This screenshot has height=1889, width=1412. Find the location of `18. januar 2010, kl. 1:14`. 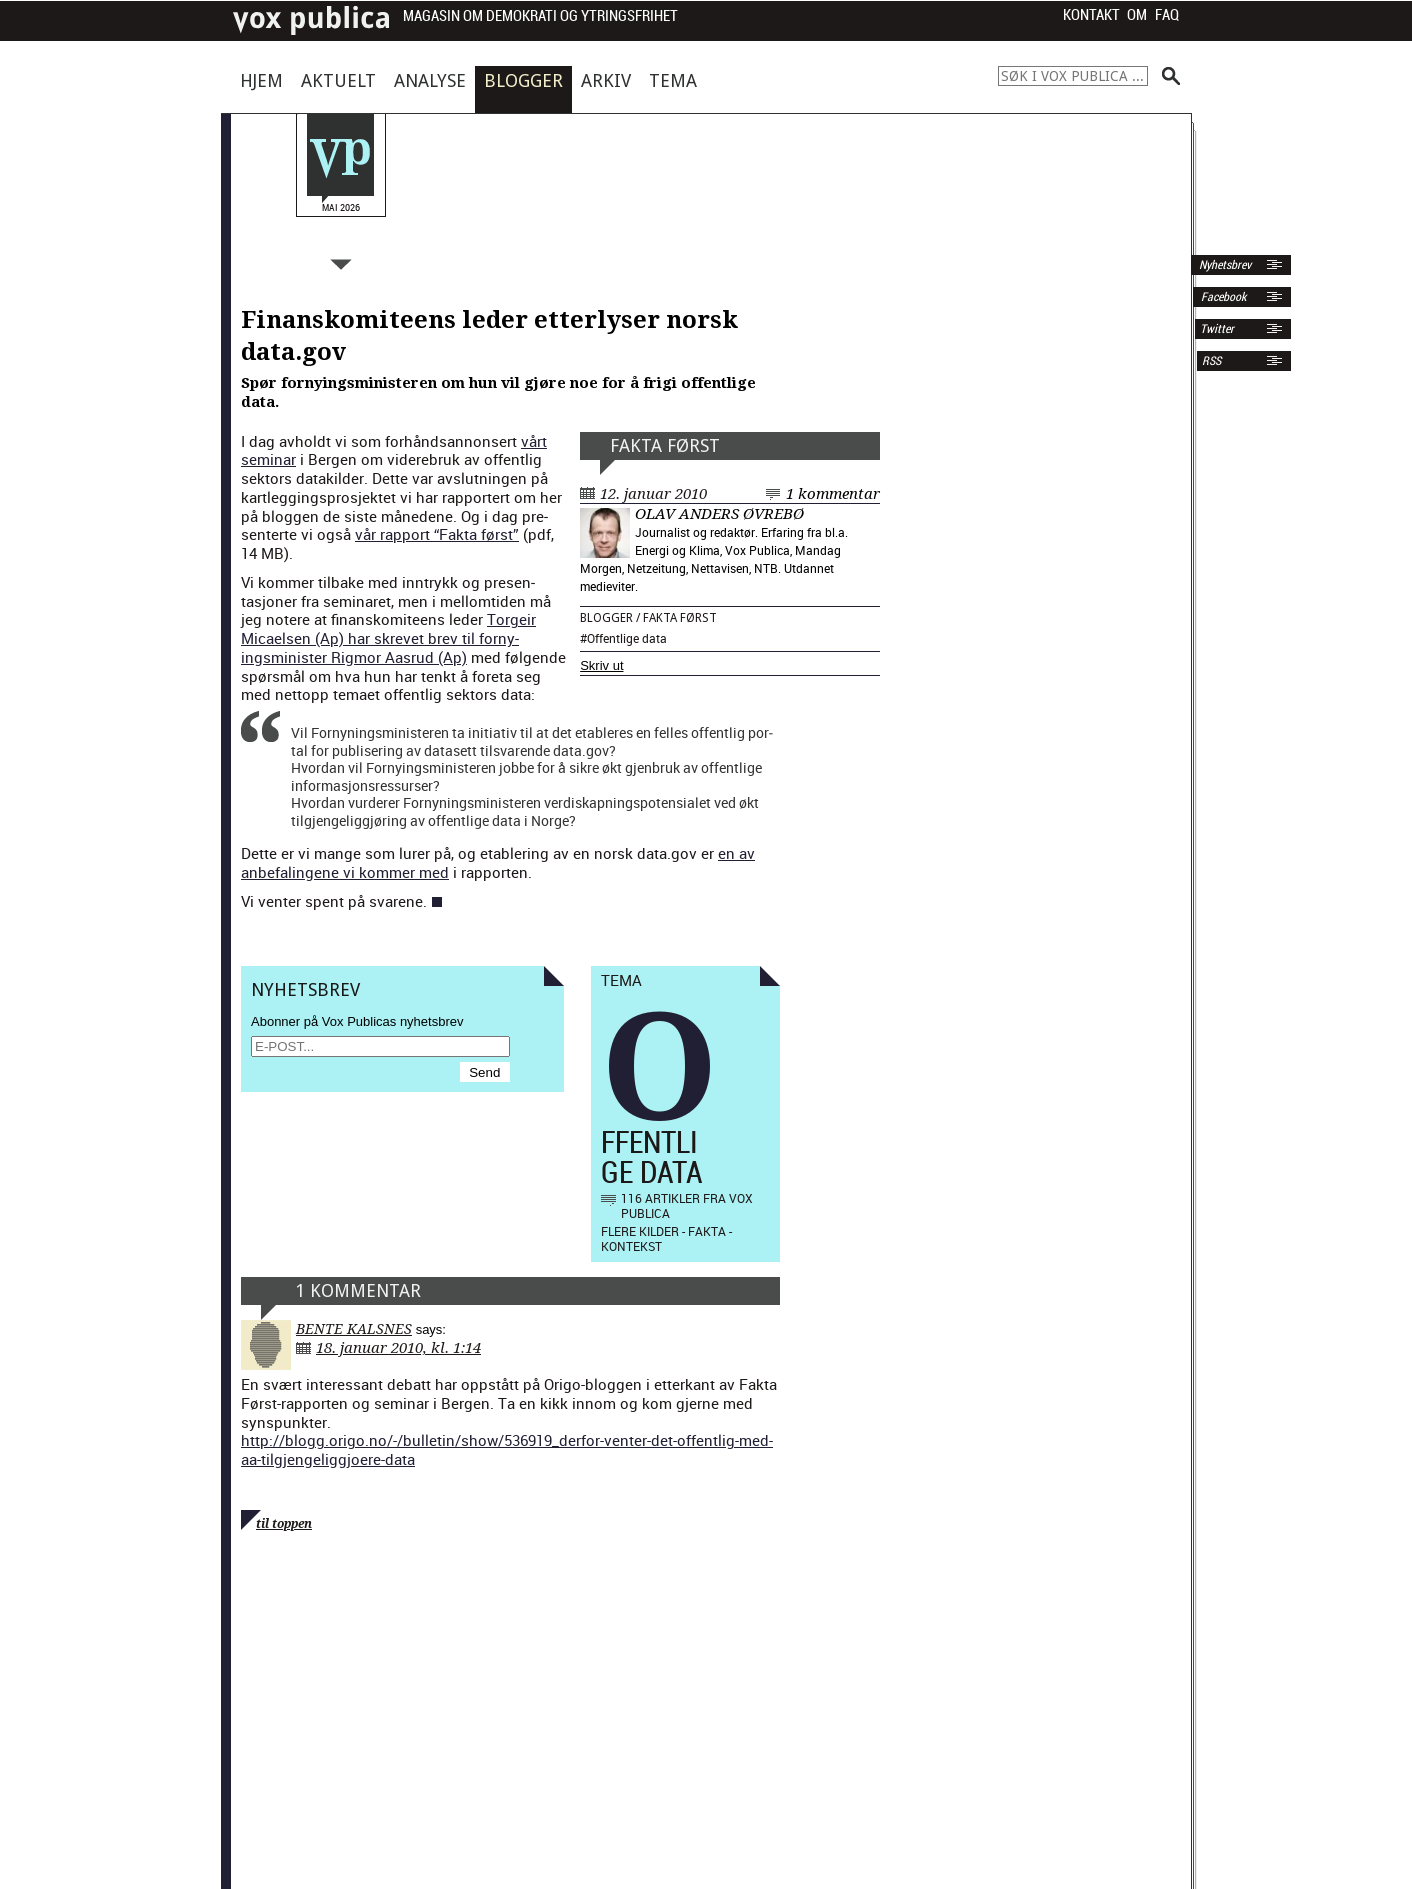

18. januar 2010, kl. 1:14 is located at coordinates (398, 1348).